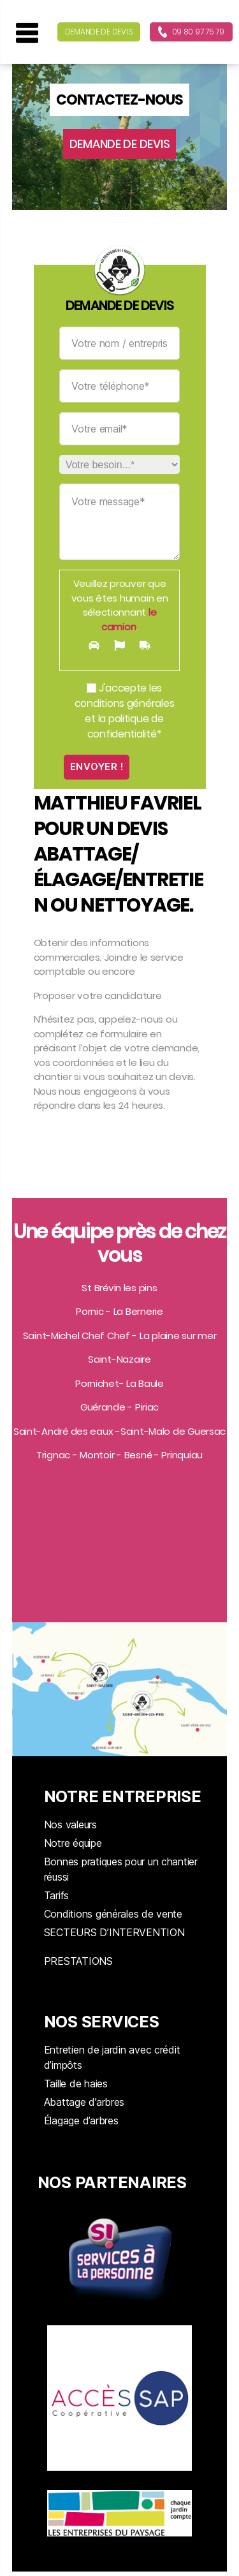  Describe the element at coordinates (56, 1895) in the screenshot. I see `Tarifs` at that location.